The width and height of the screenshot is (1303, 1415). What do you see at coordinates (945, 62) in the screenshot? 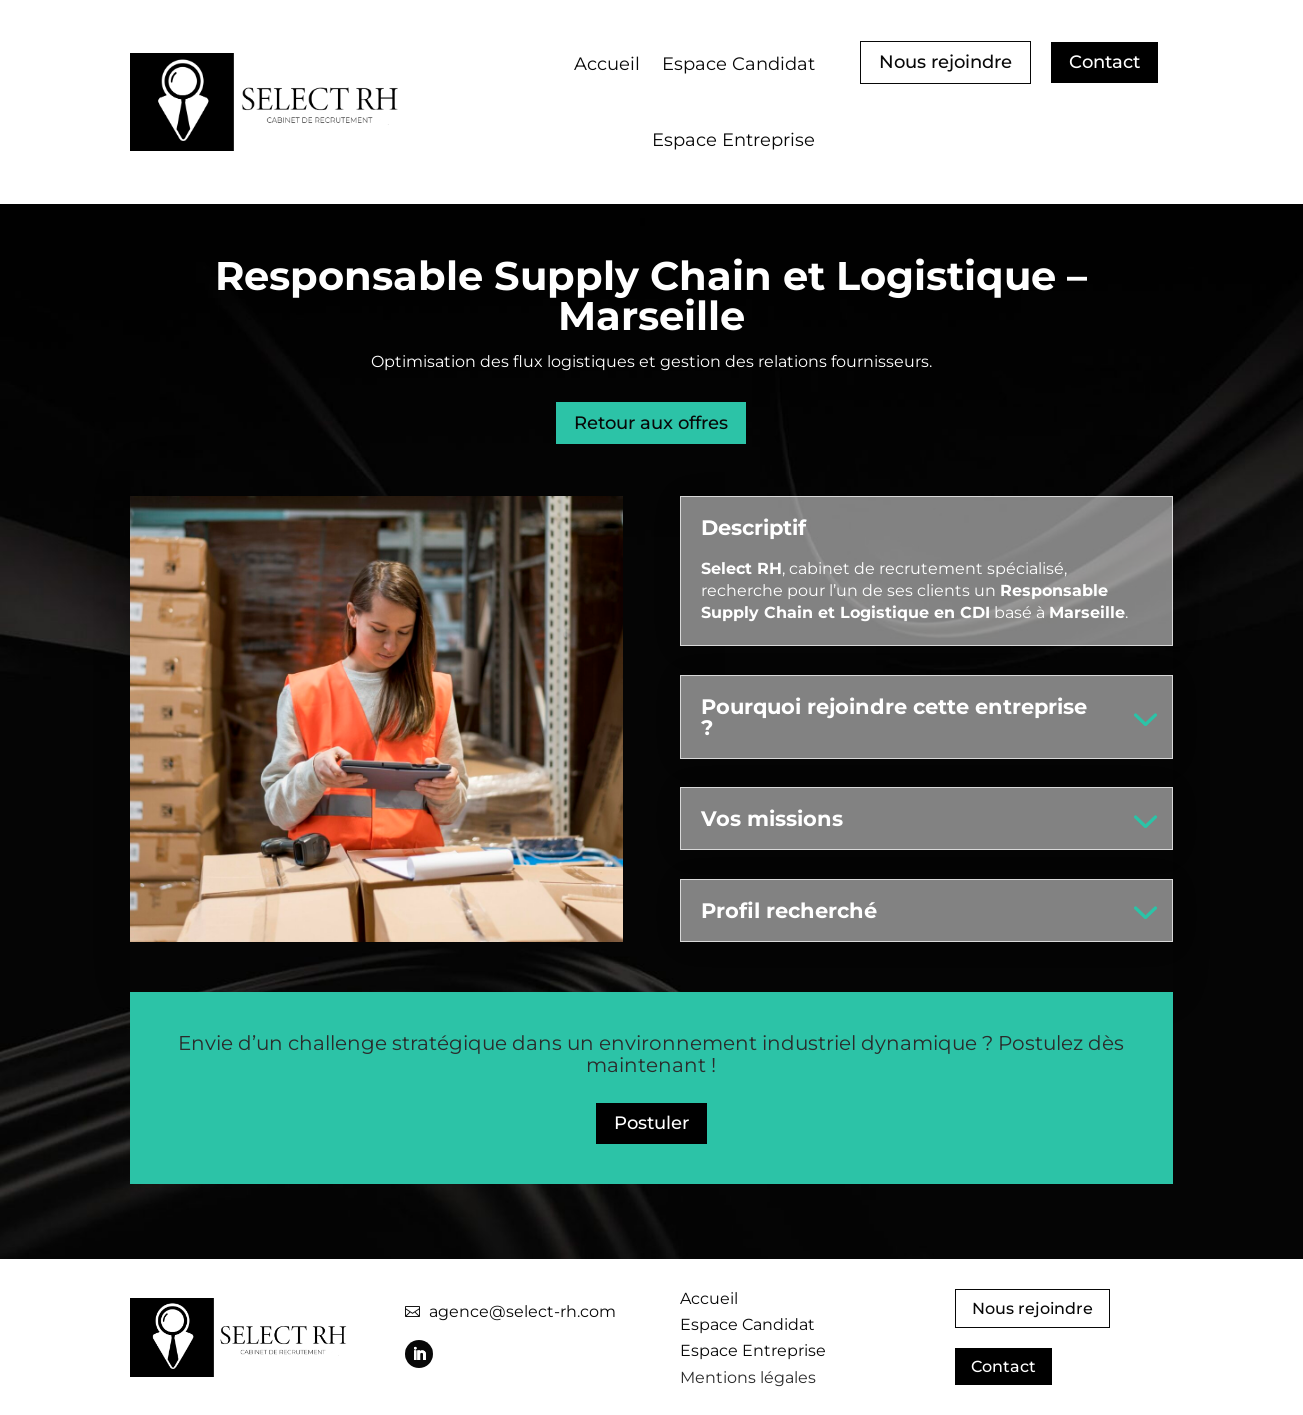
I see `Nous rejoindre` at bounding box center [945, 62].